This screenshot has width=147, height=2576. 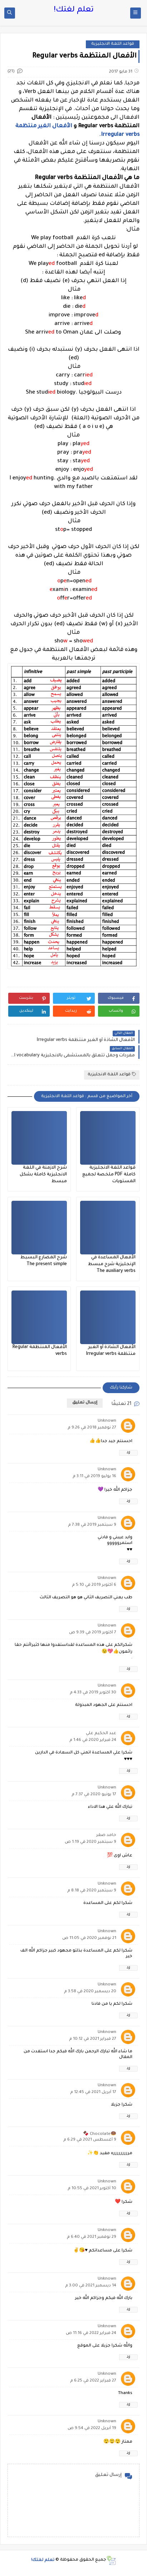 What do you see at coordinates (101, 1733) in the screenshot?
I see `عبد الحكيم علي` at bounding box center [101, 1733].